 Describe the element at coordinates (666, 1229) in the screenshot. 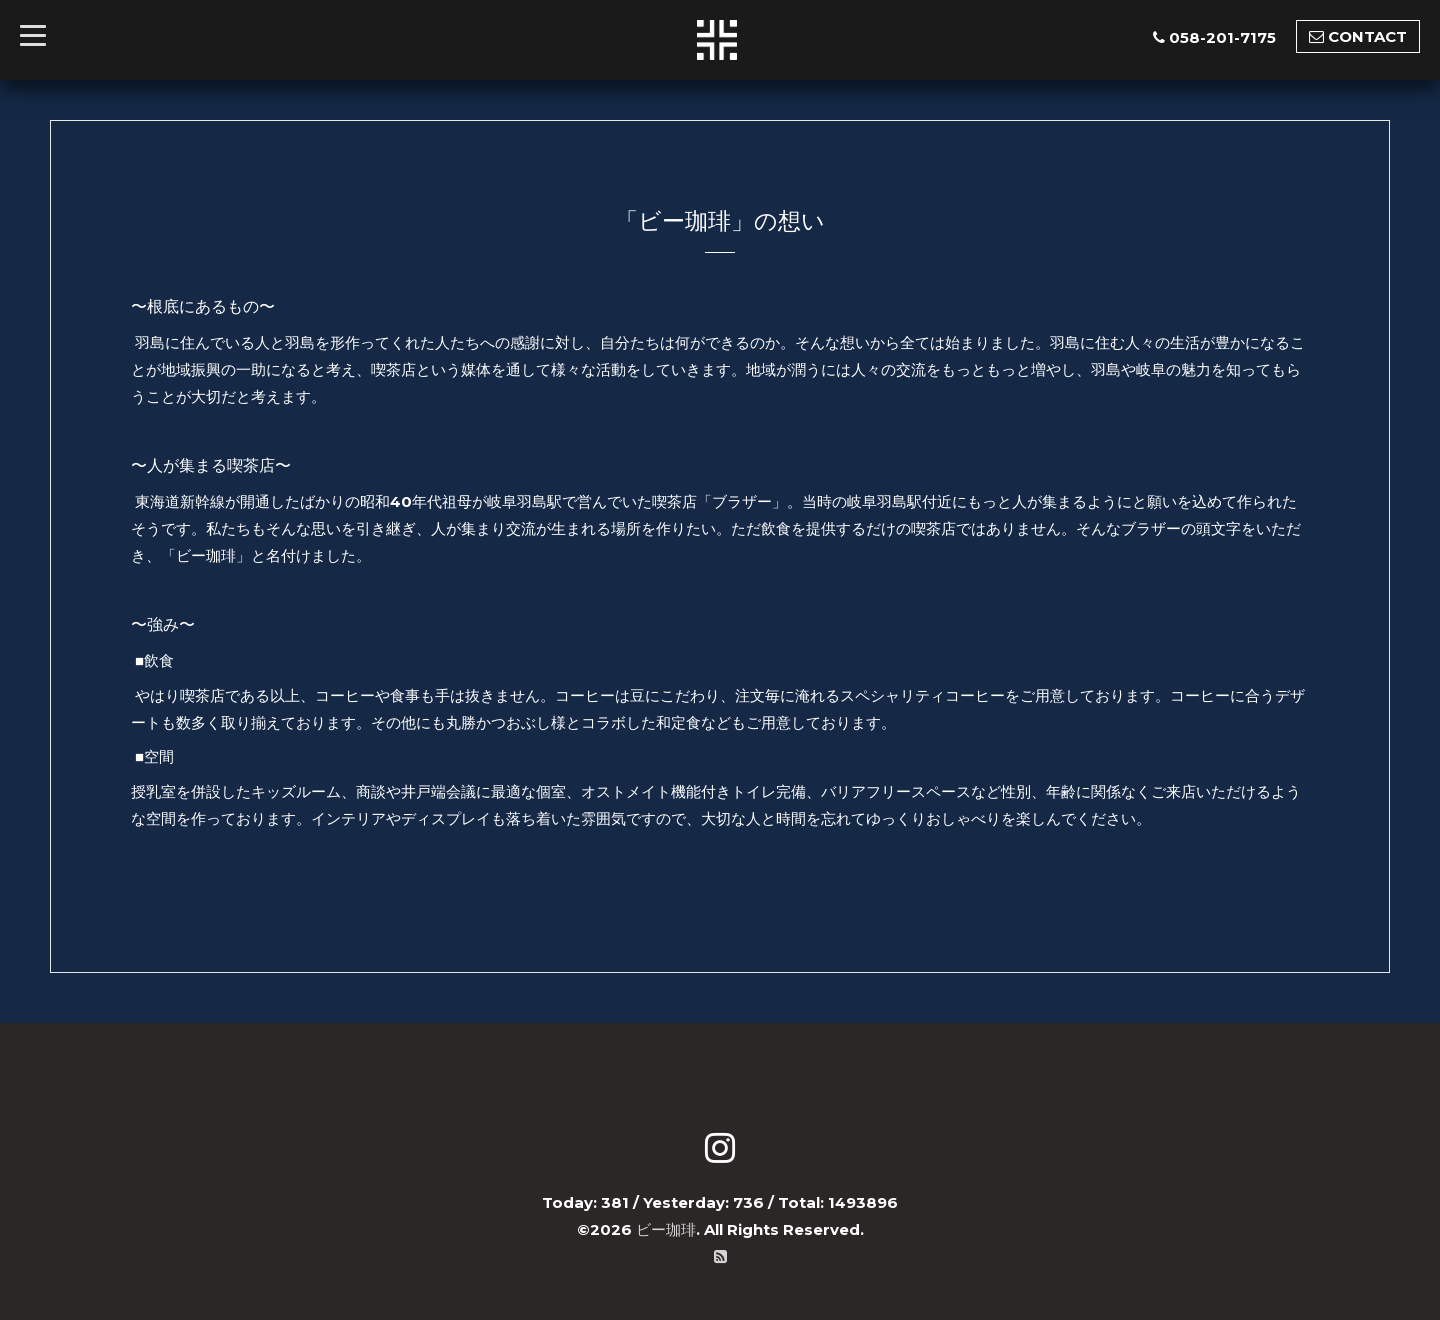

I see `ビー珈琲` at that location.